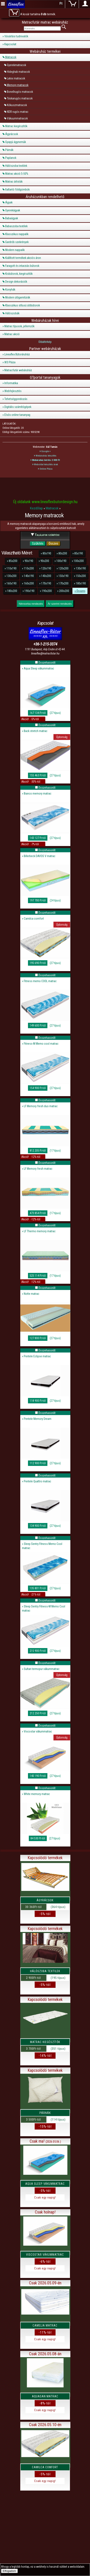  What do you see at coordinates (15, 399) in the screenshot?
I see `Tehetséggondozás` at bounding box center [15, 399].